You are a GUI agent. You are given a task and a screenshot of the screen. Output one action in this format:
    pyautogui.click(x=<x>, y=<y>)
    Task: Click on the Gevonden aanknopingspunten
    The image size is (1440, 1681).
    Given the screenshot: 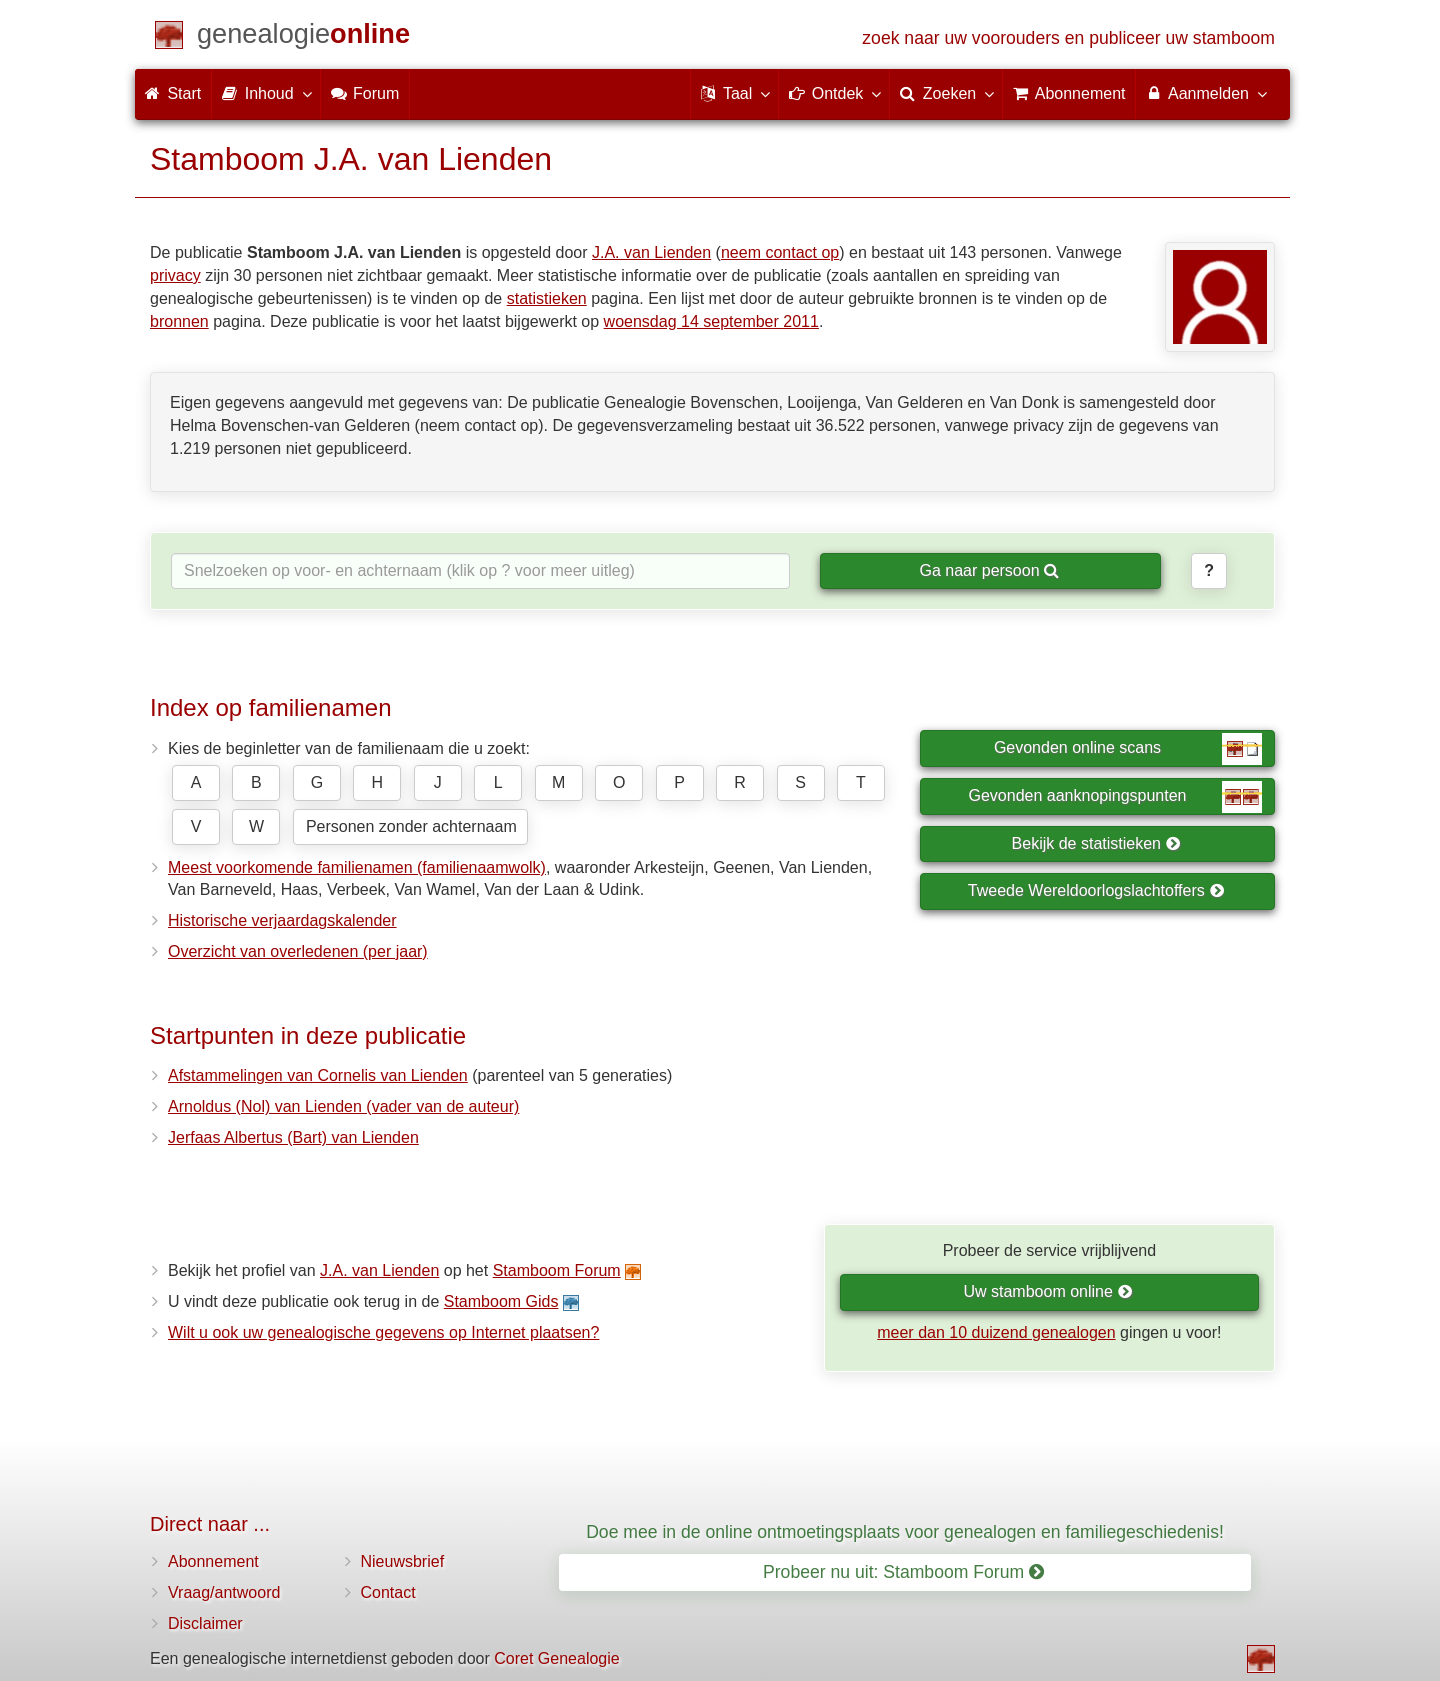 What is the action you would take?
    pyautogui.click(x=1115, y=797)
    